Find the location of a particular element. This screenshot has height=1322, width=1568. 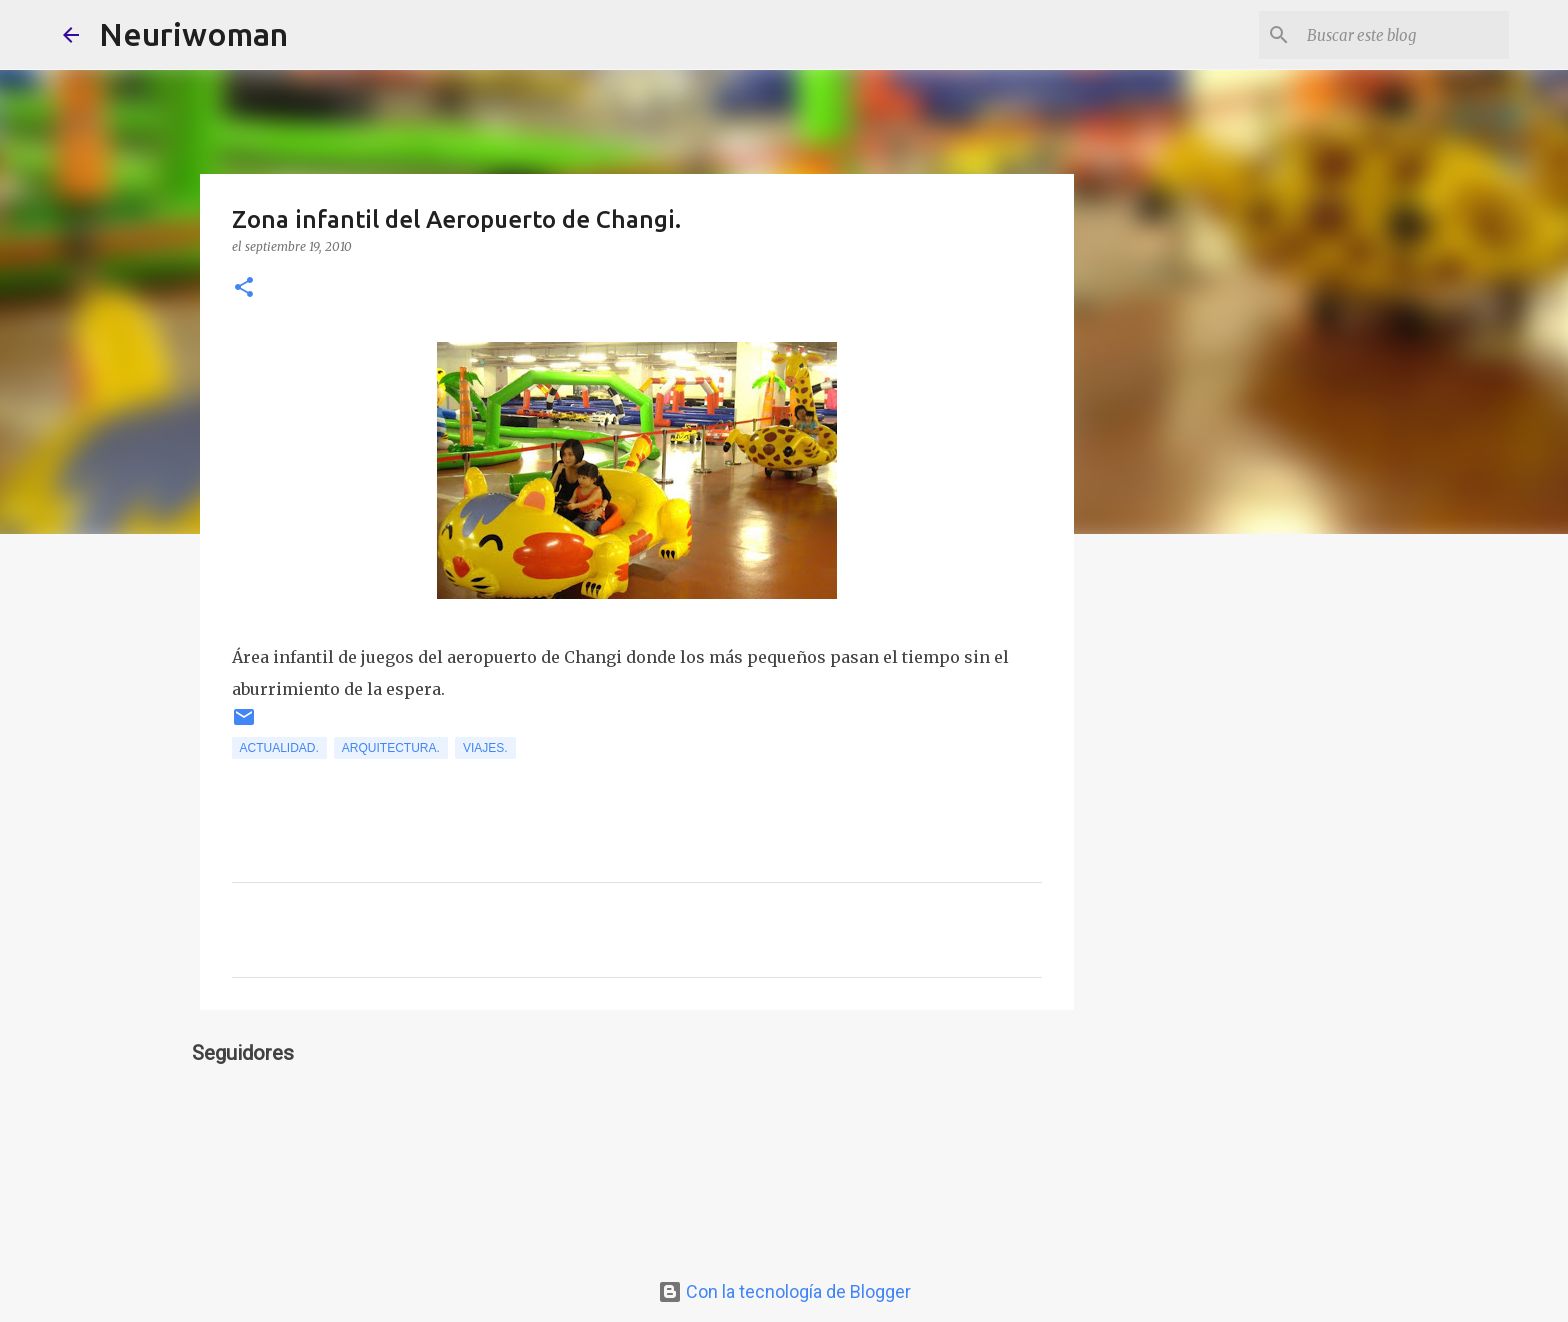

Actualidad. is located at coordinates (279, 748).